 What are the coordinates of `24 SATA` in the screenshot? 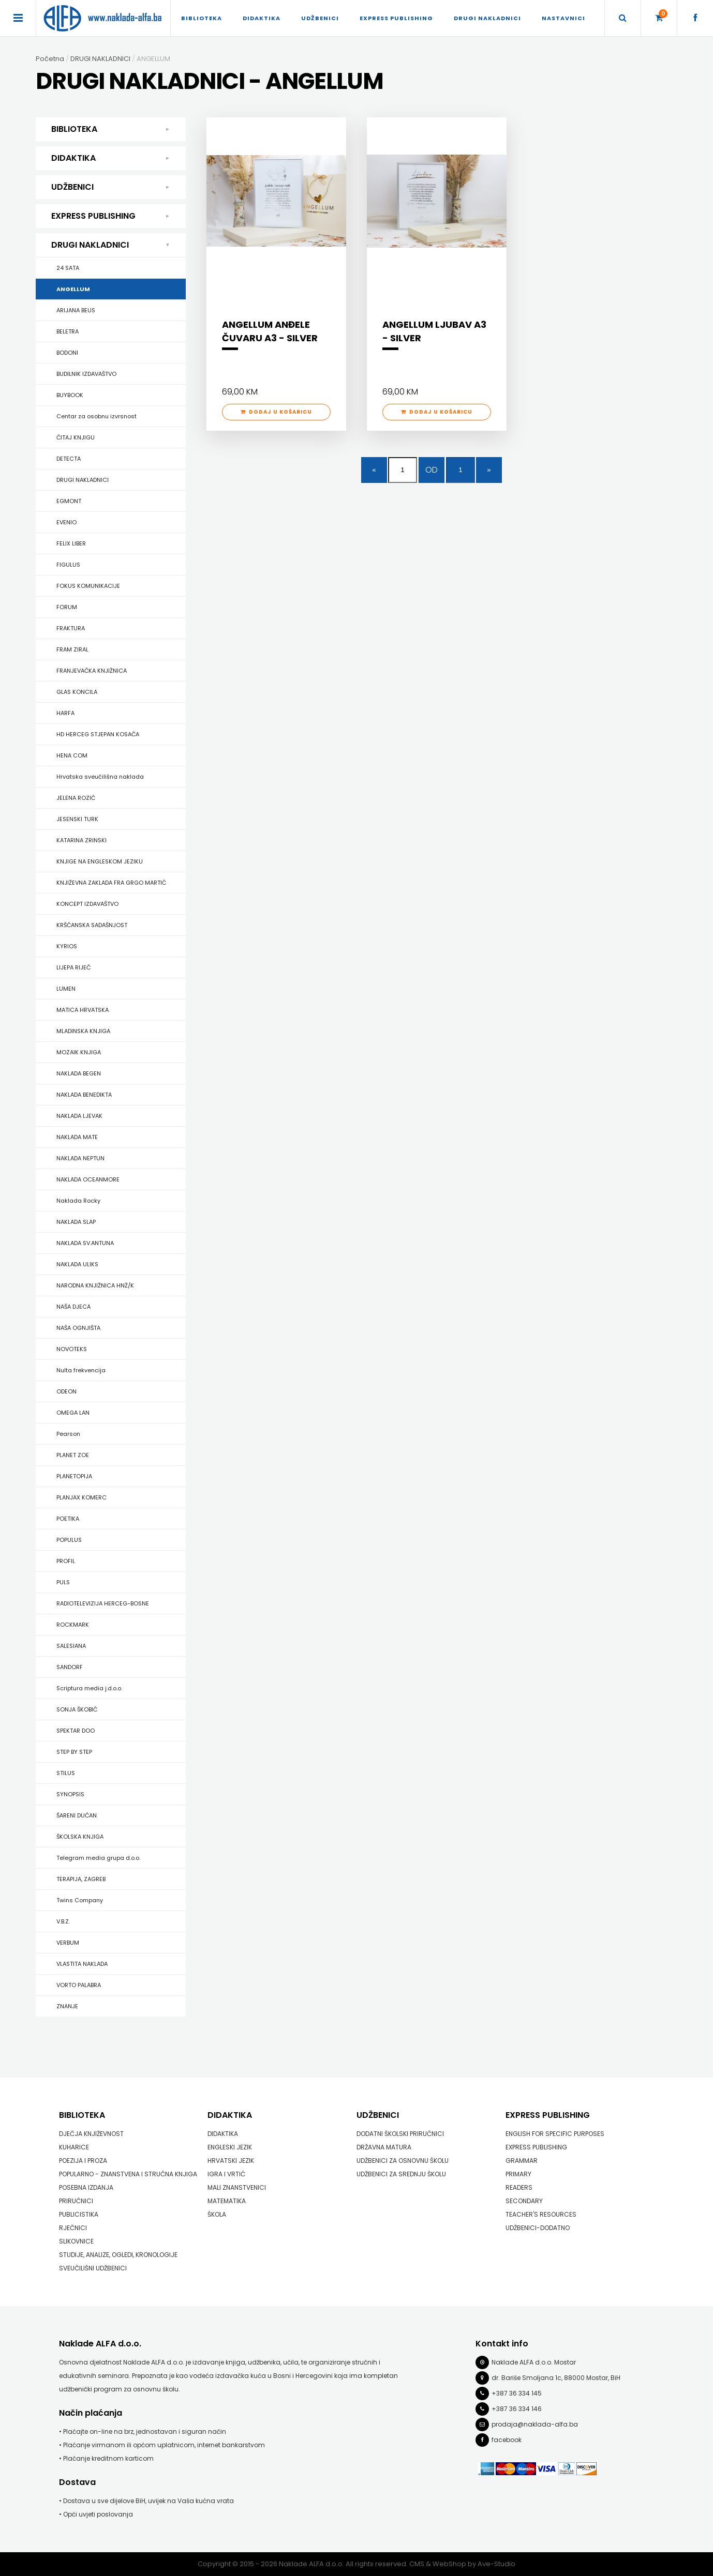 It's located at (67, 268).